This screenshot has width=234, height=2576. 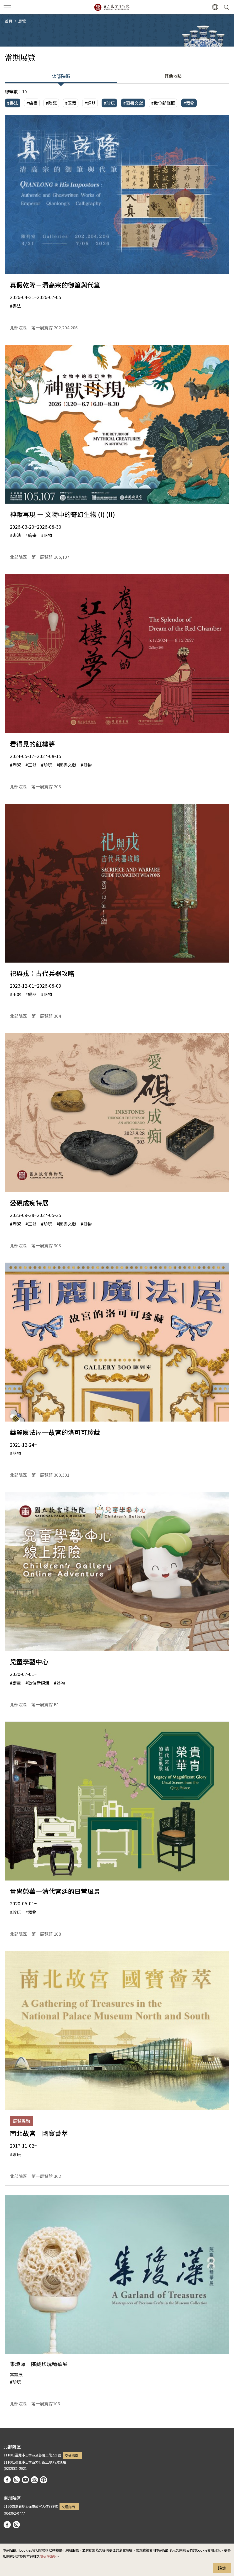 I want to click on #圖書文獻, so click(x=133, y=103).